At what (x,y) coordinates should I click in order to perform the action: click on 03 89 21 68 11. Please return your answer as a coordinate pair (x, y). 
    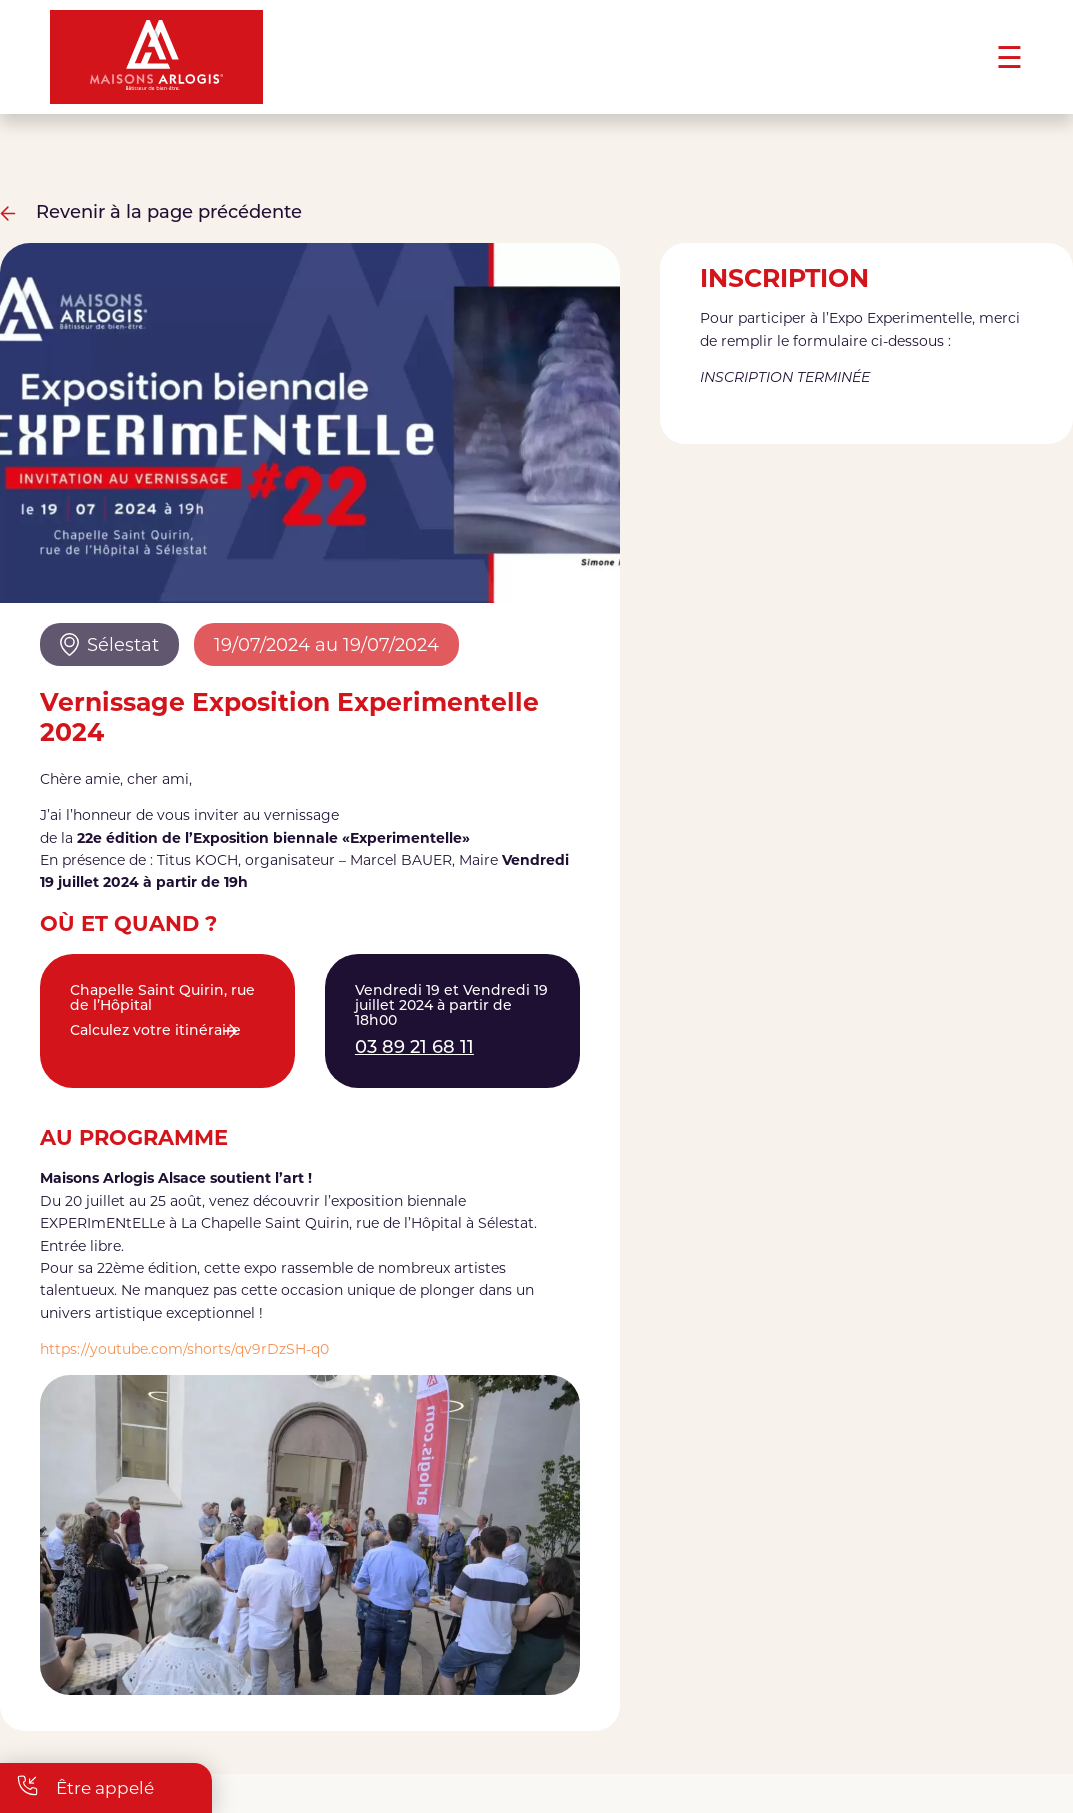
    Looking at the image, I should click on (414, 1048).